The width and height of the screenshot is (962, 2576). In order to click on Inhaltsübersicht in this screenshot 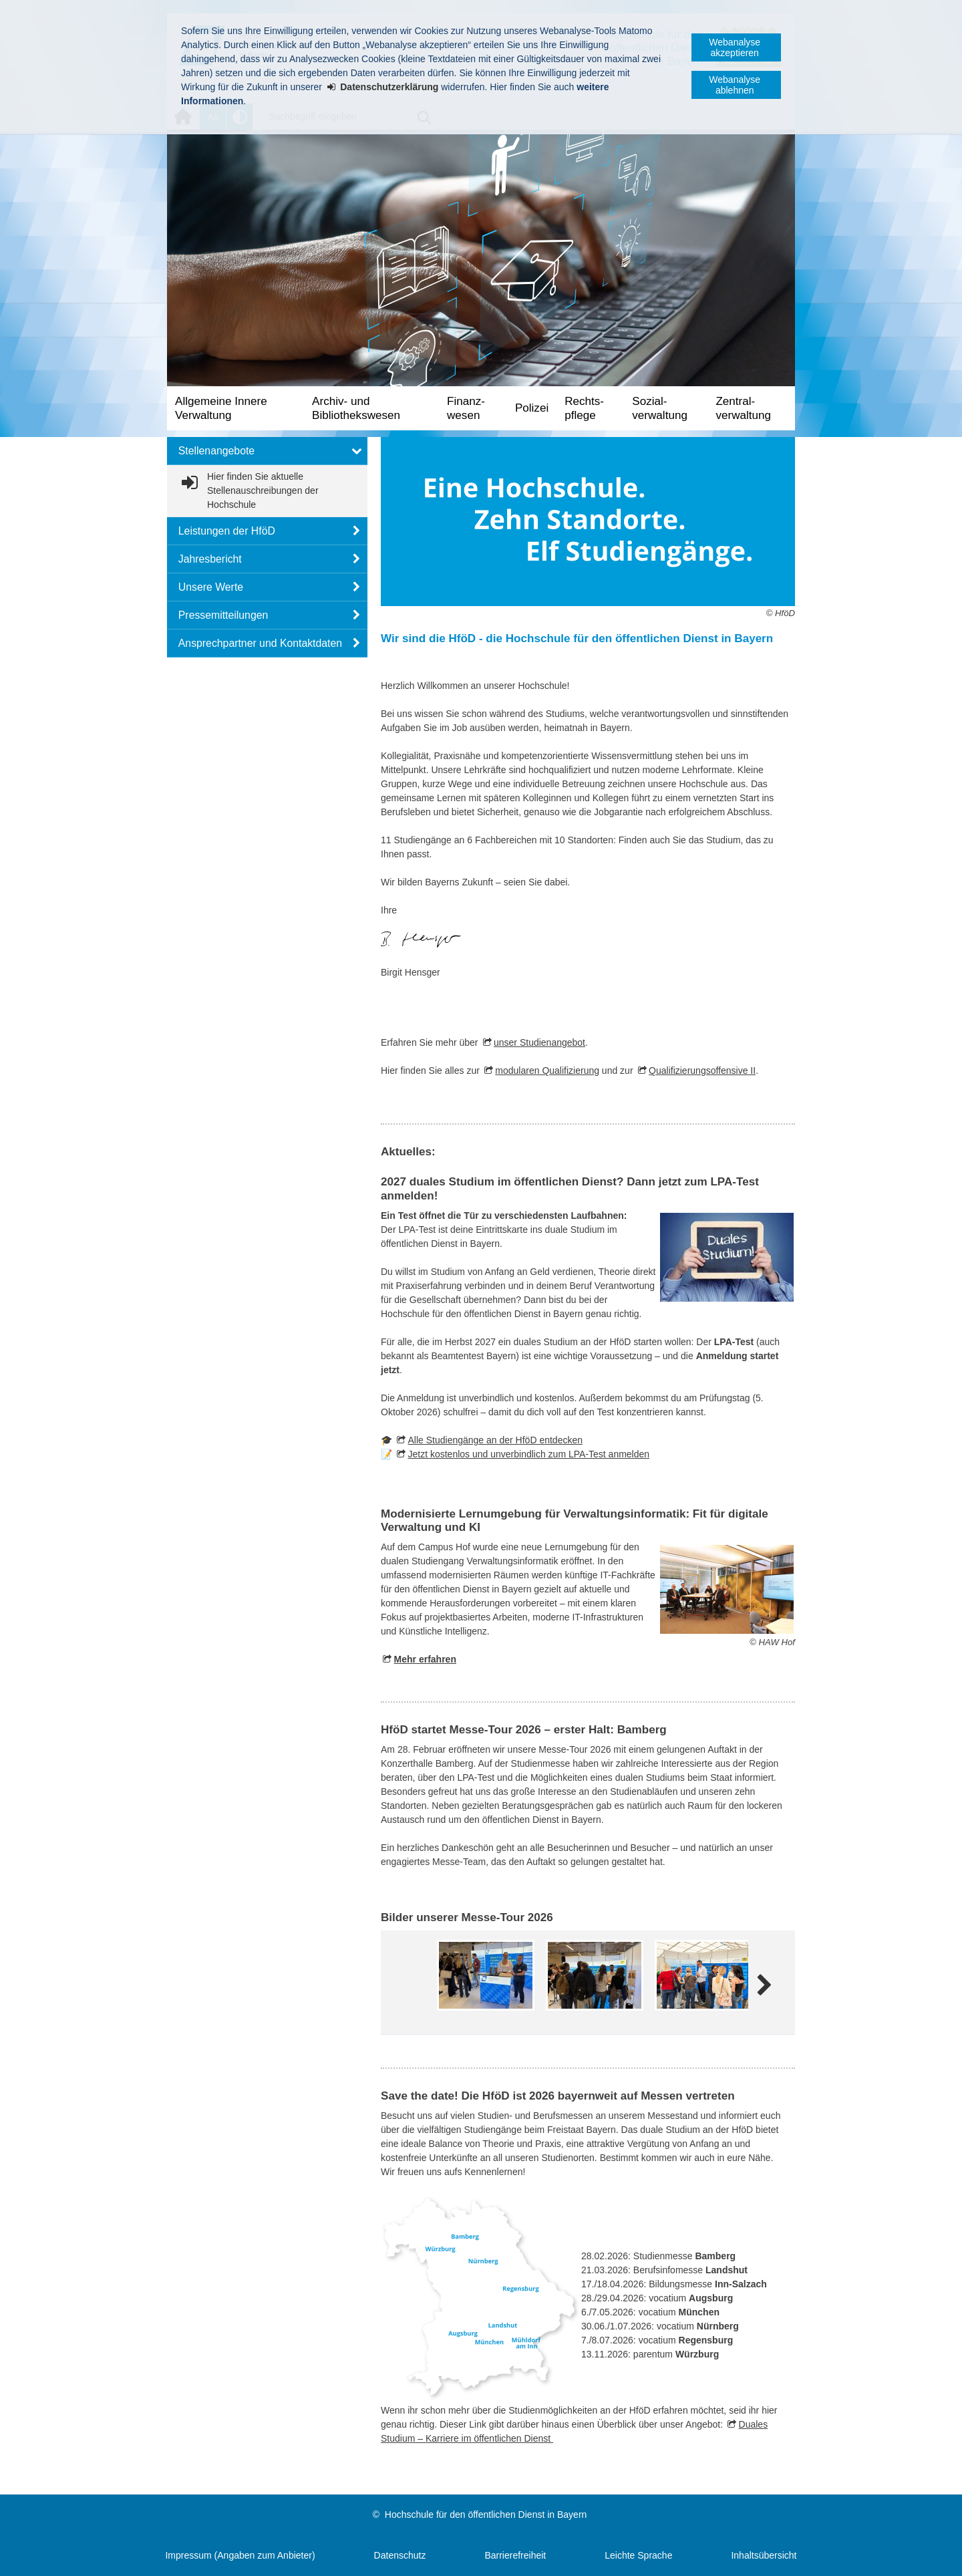, I will do `click(763, 2555)`.